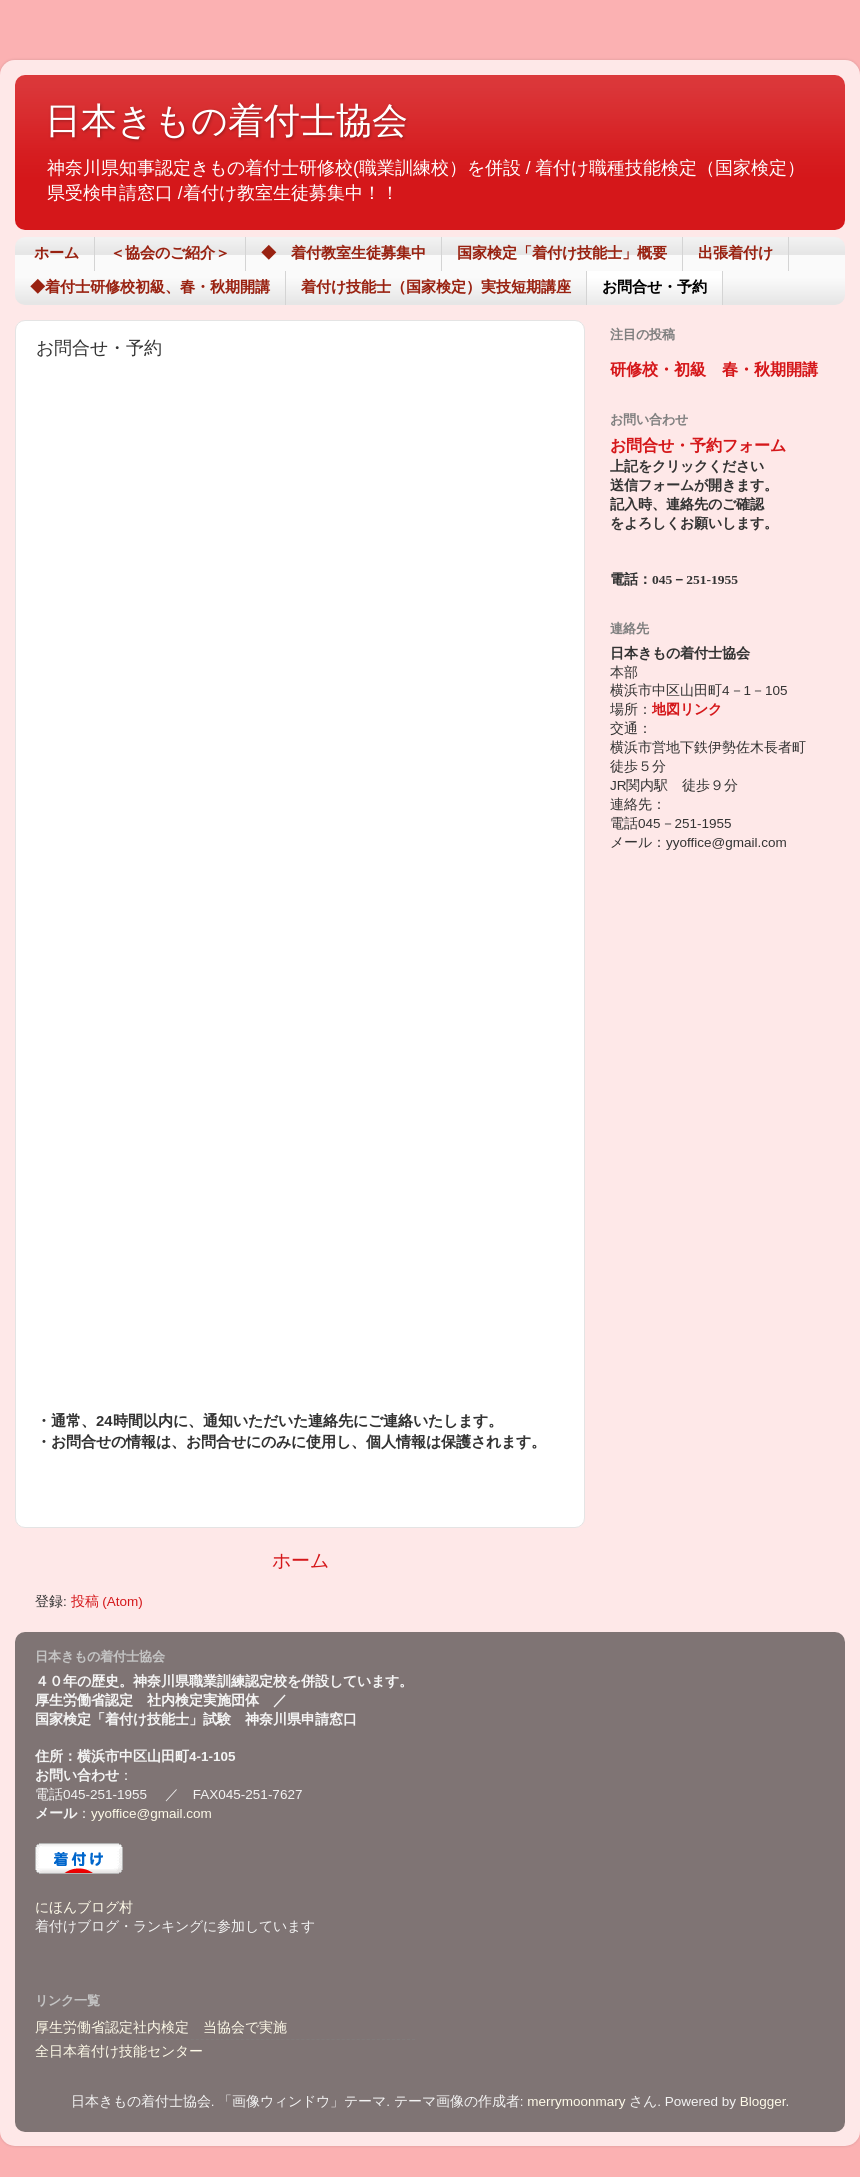 The height and width of the screenshot is (2177, 860). Describe the element at coordinates (436, 286) in the screenshot. I see `着付け技能士（国家検定）実技短期講座` at that location.